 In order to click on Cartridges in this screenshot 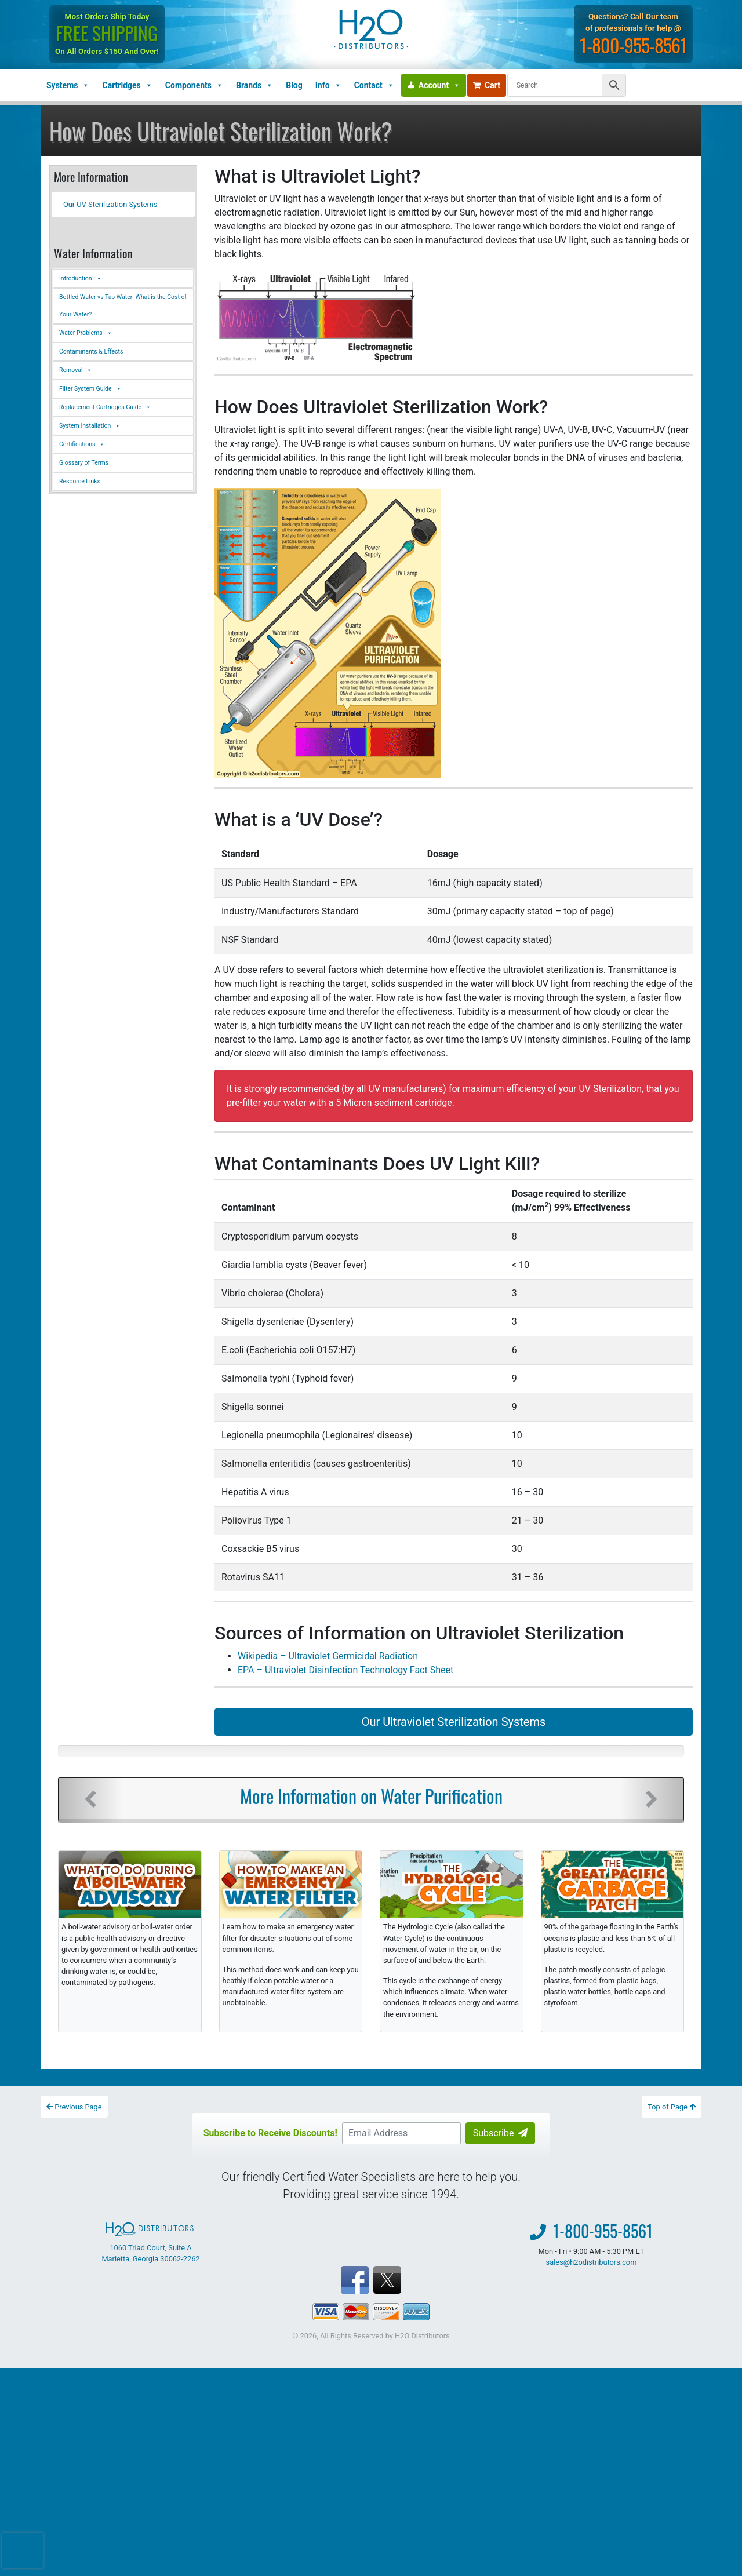, I will do `click(127, 85)`.